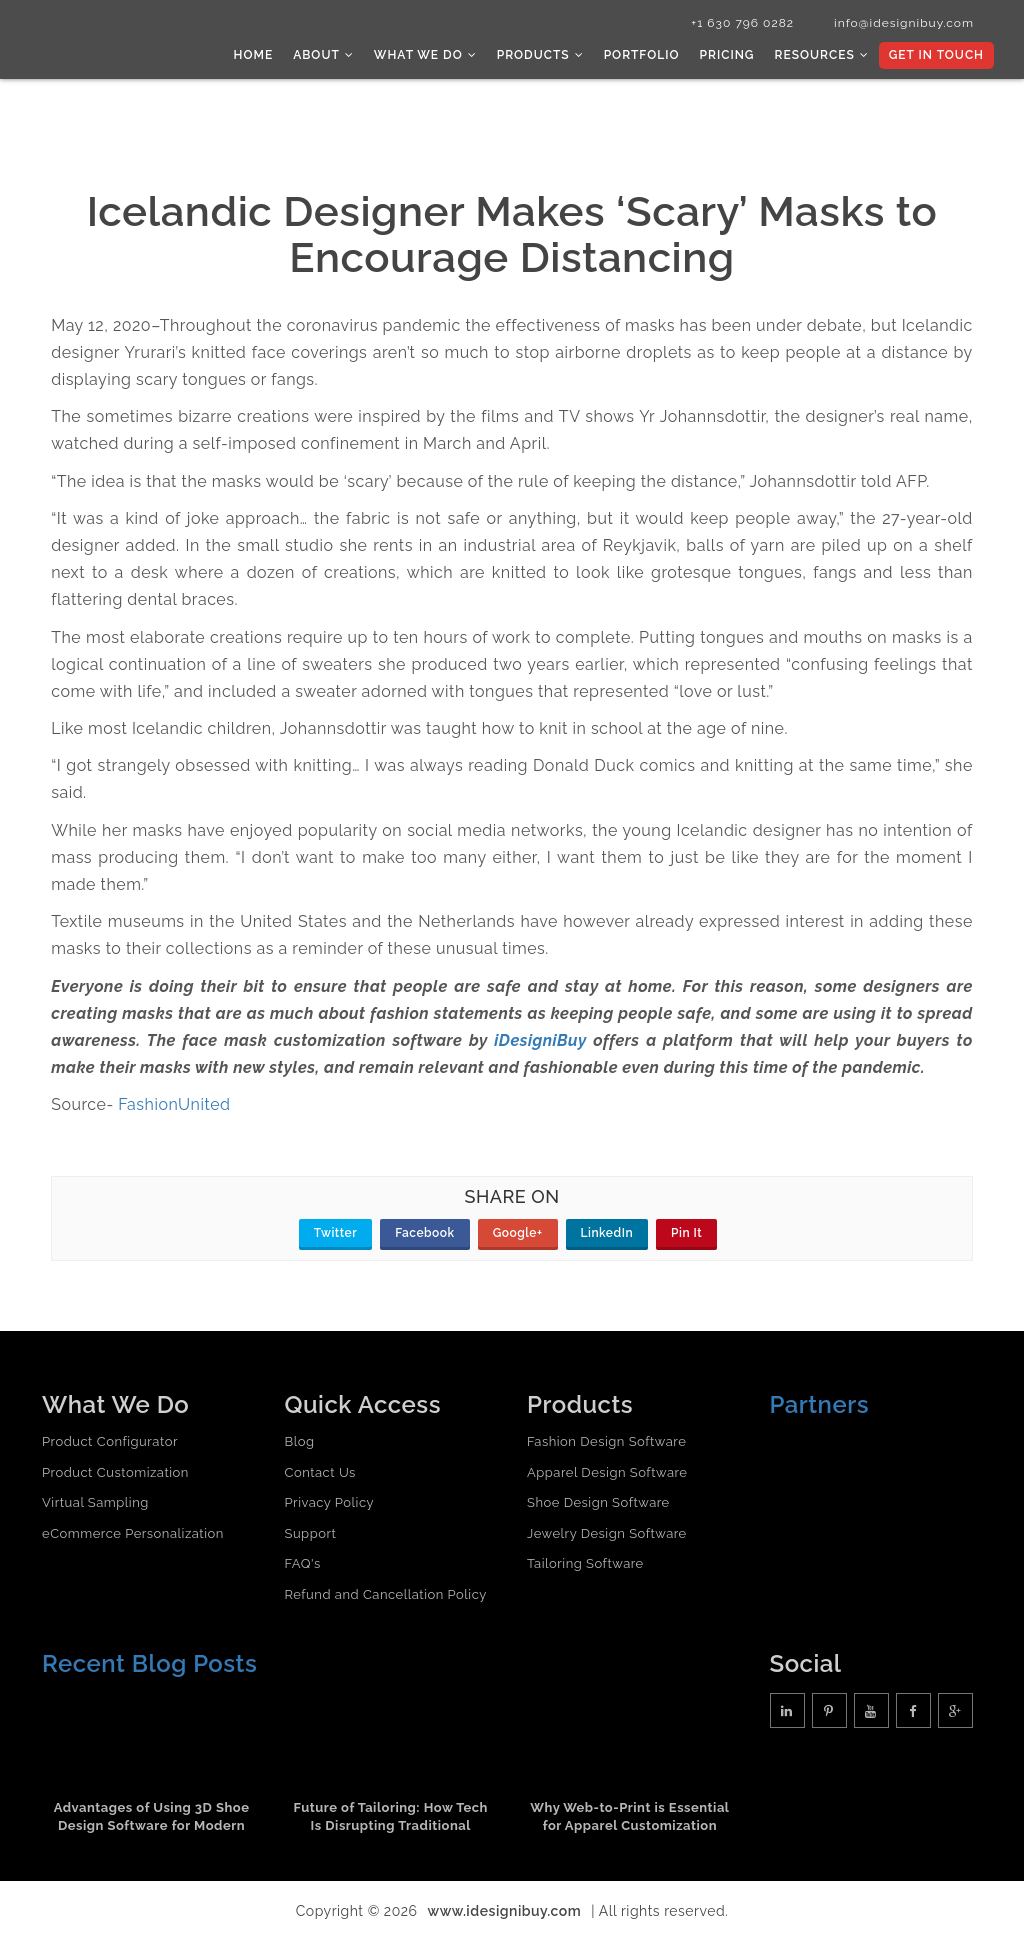 Image resolution: width=1024 pixels, height=1942 pixels. Describe the element at coordinates (820, 1404) in the screenshot. I see `Partners` at that location.